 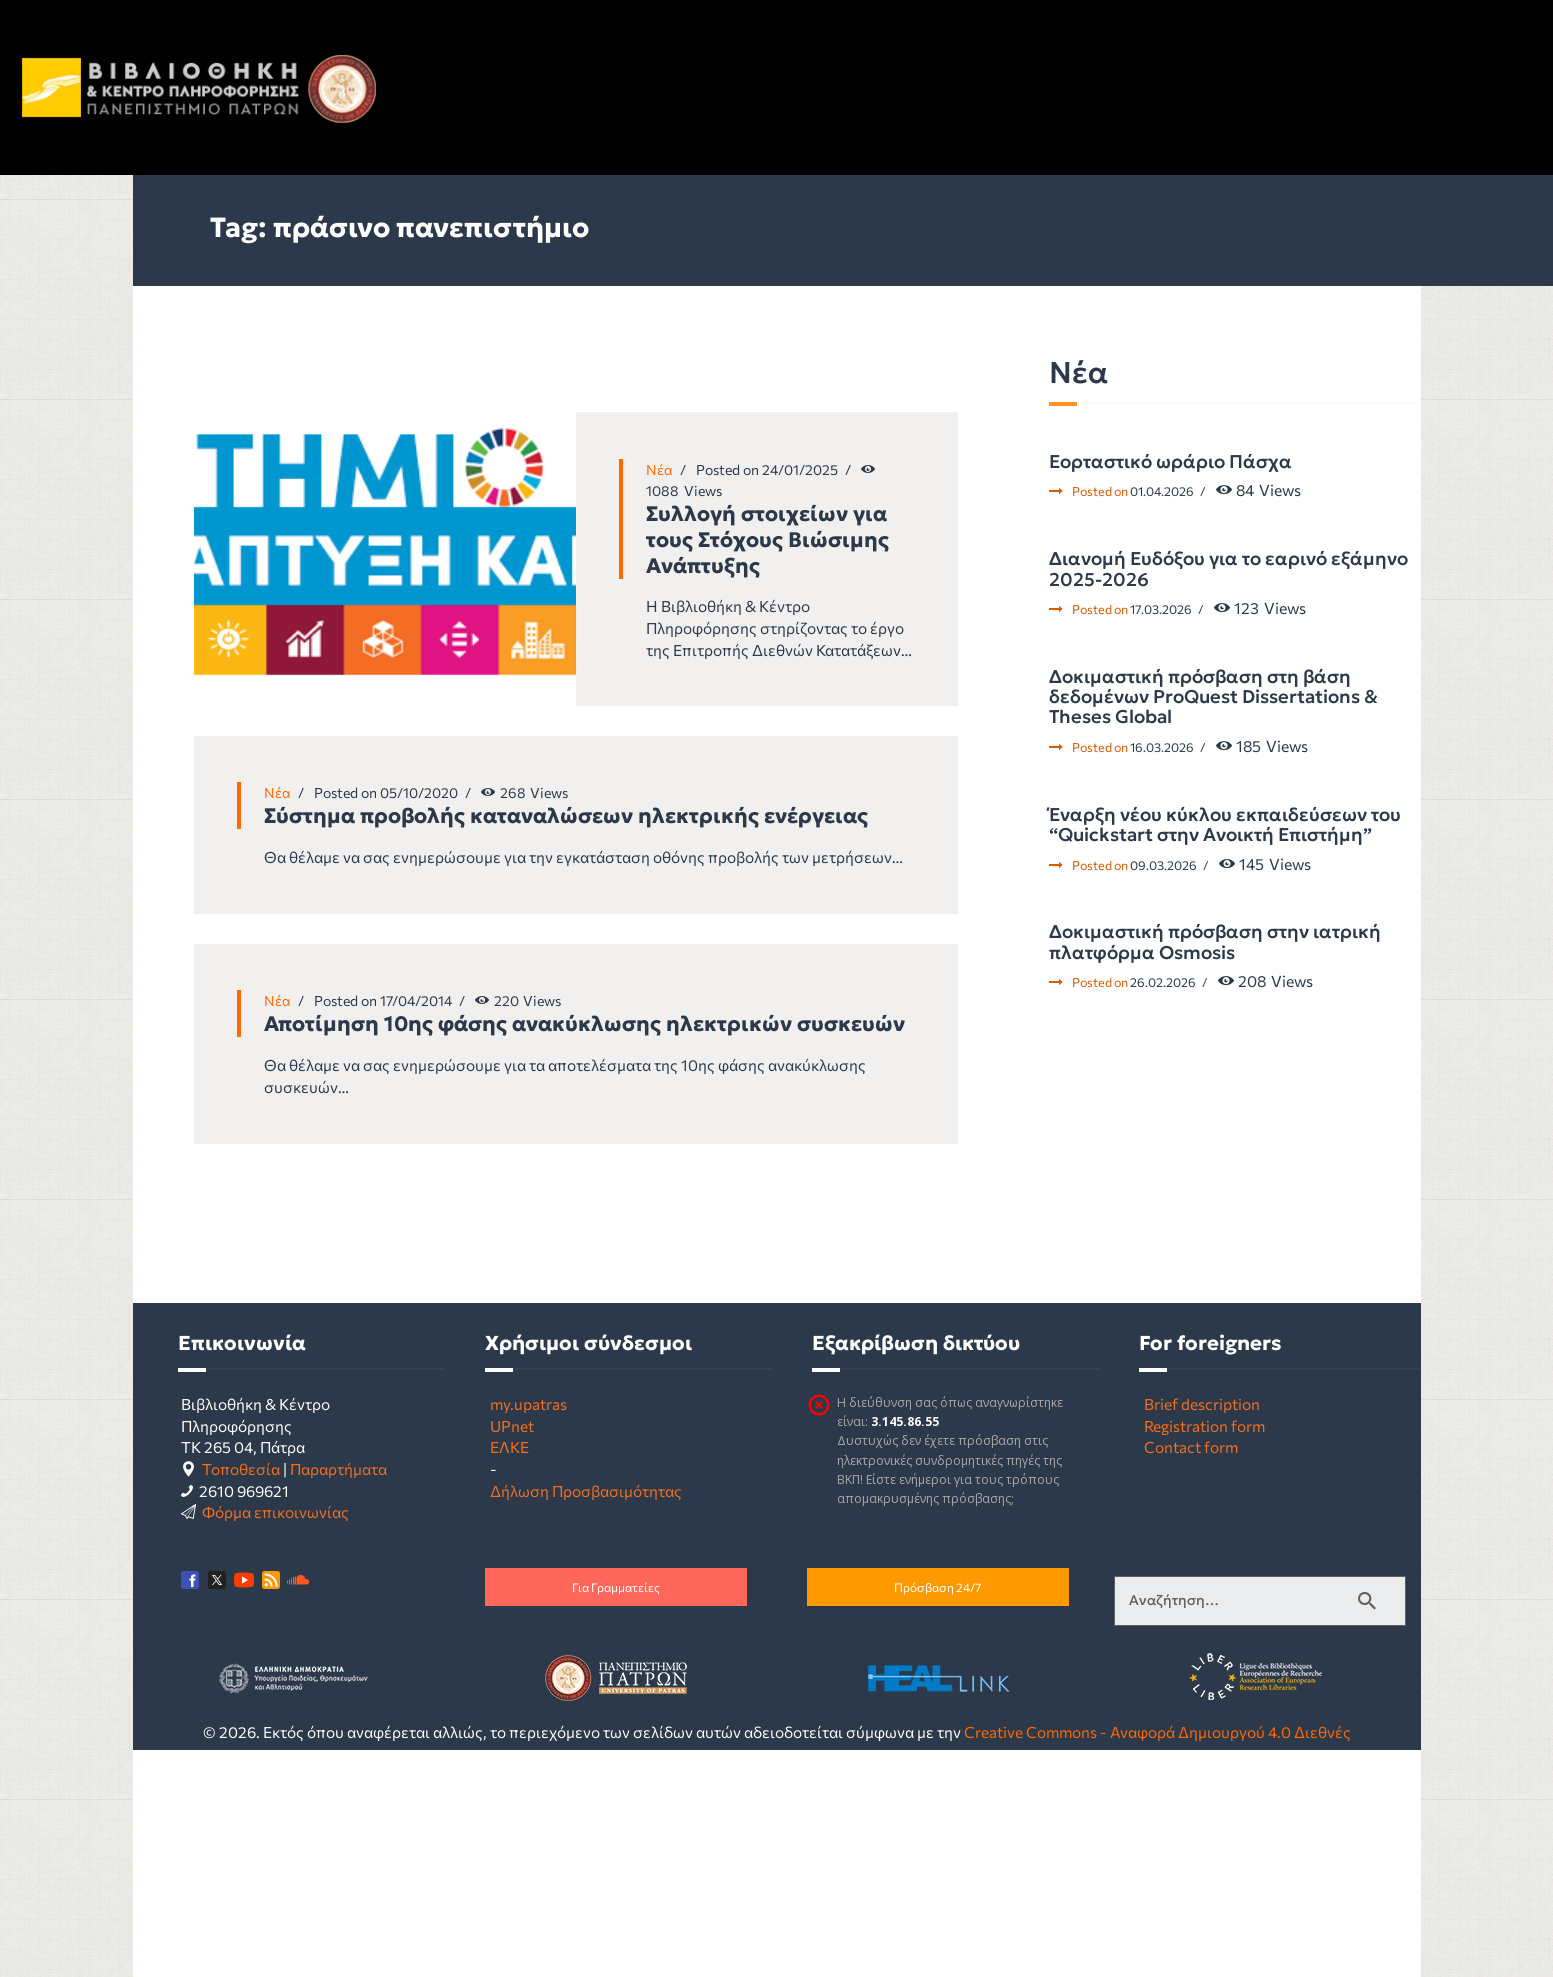 What do you see at coordinates (528, 1403) in the screenshot?
I see `my.upatras` at bounding box center [528, 1403].